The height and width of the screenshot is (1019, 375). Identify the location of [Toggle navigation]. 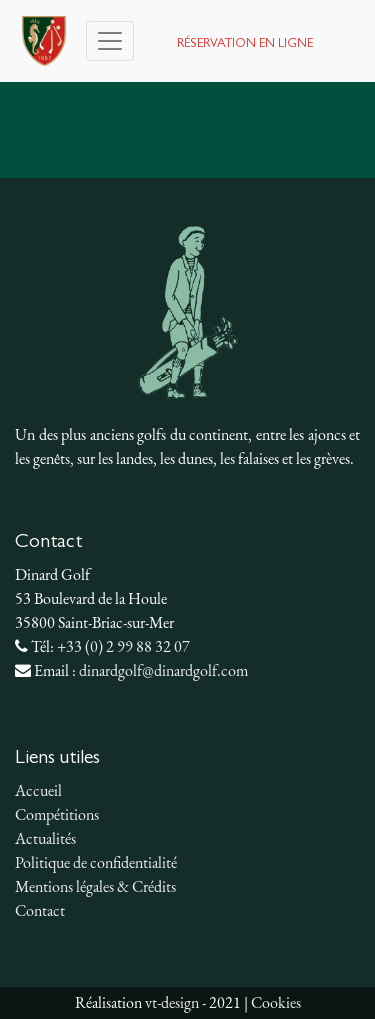
(110, 41).